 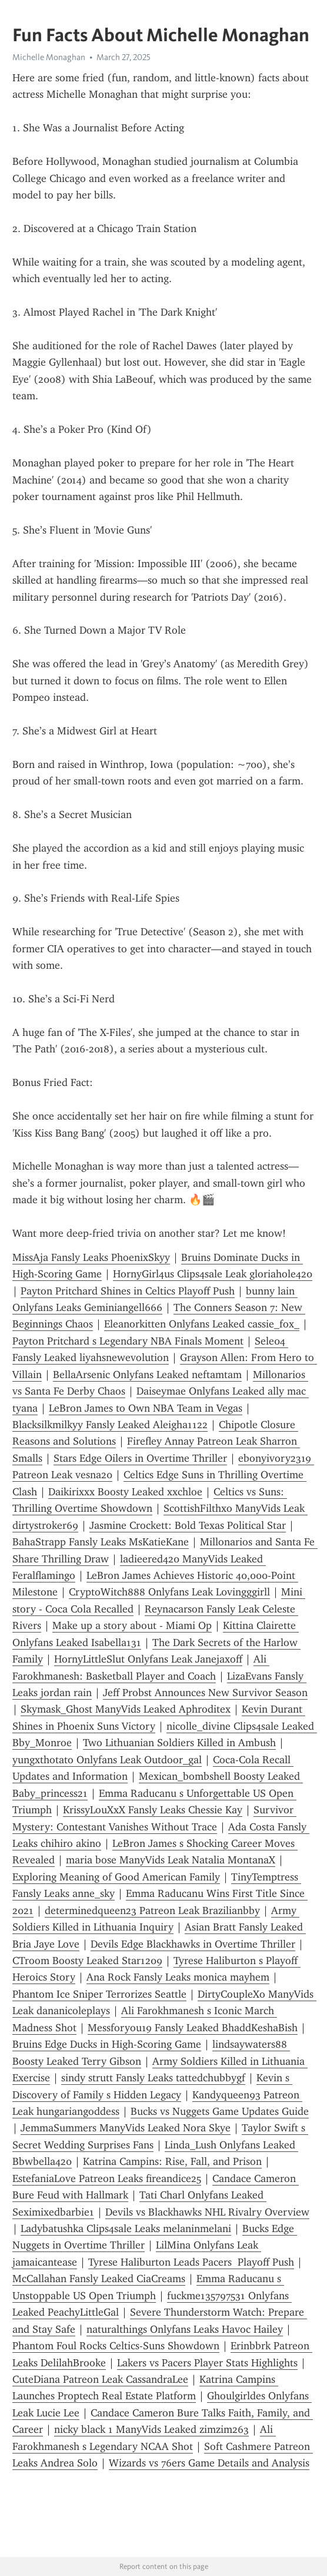 What do you see at coordinates (201, 1323) in the screenshot?
I see `Eleanorkitten Onlyfans Leaked cassie_fox_` at bounding box center [201, 1323].